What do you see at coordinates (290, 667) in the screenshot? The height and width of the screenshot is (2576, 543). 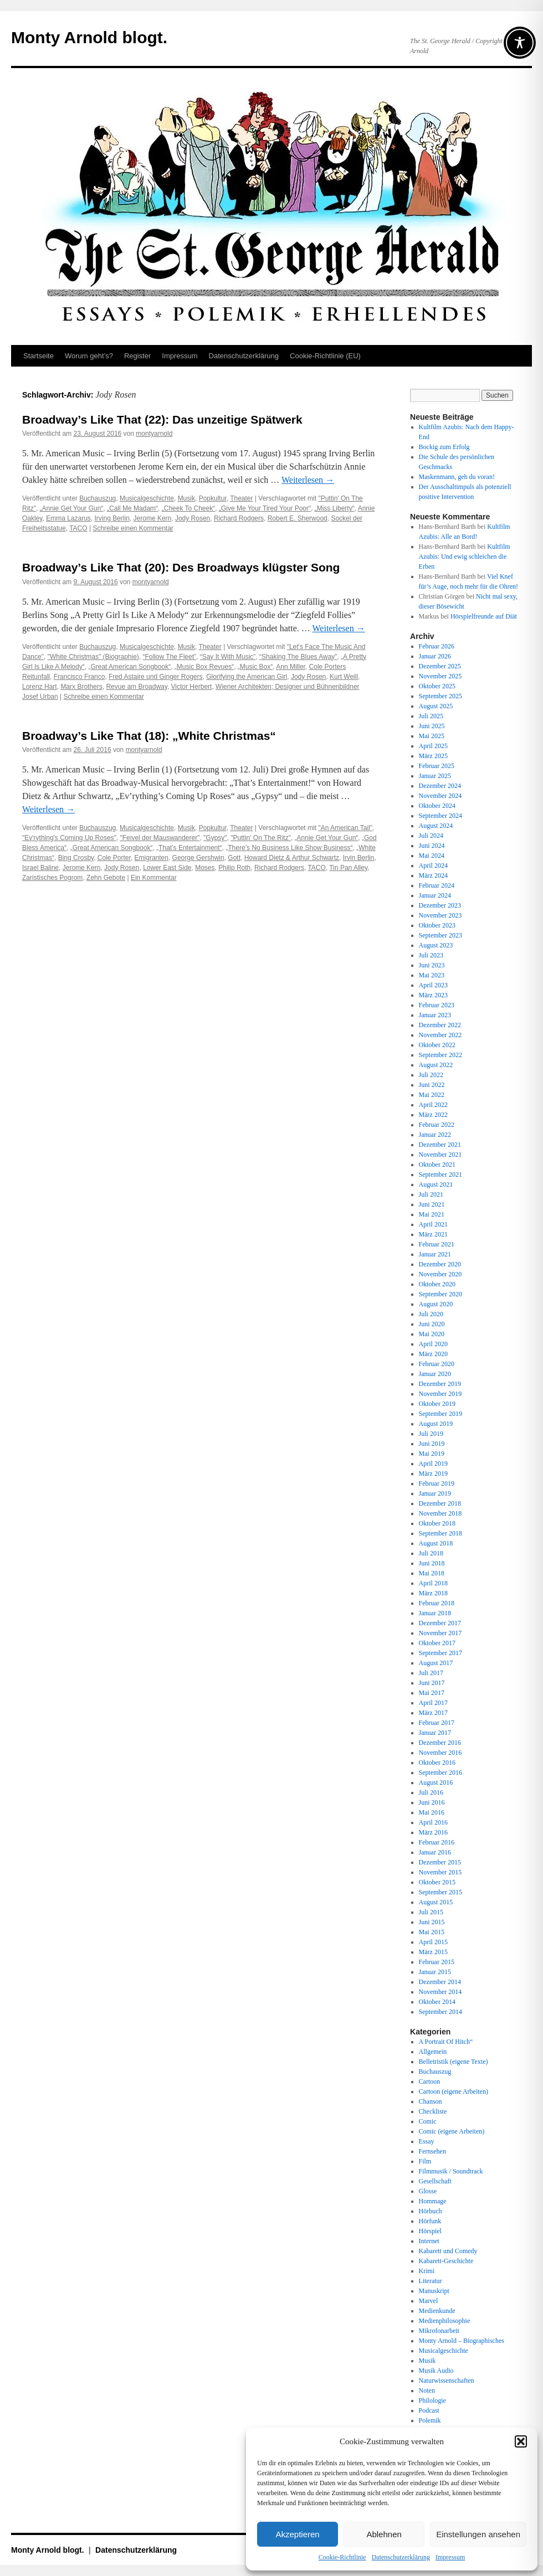 I see `Ann Miller` at bounding box center [290, 667].